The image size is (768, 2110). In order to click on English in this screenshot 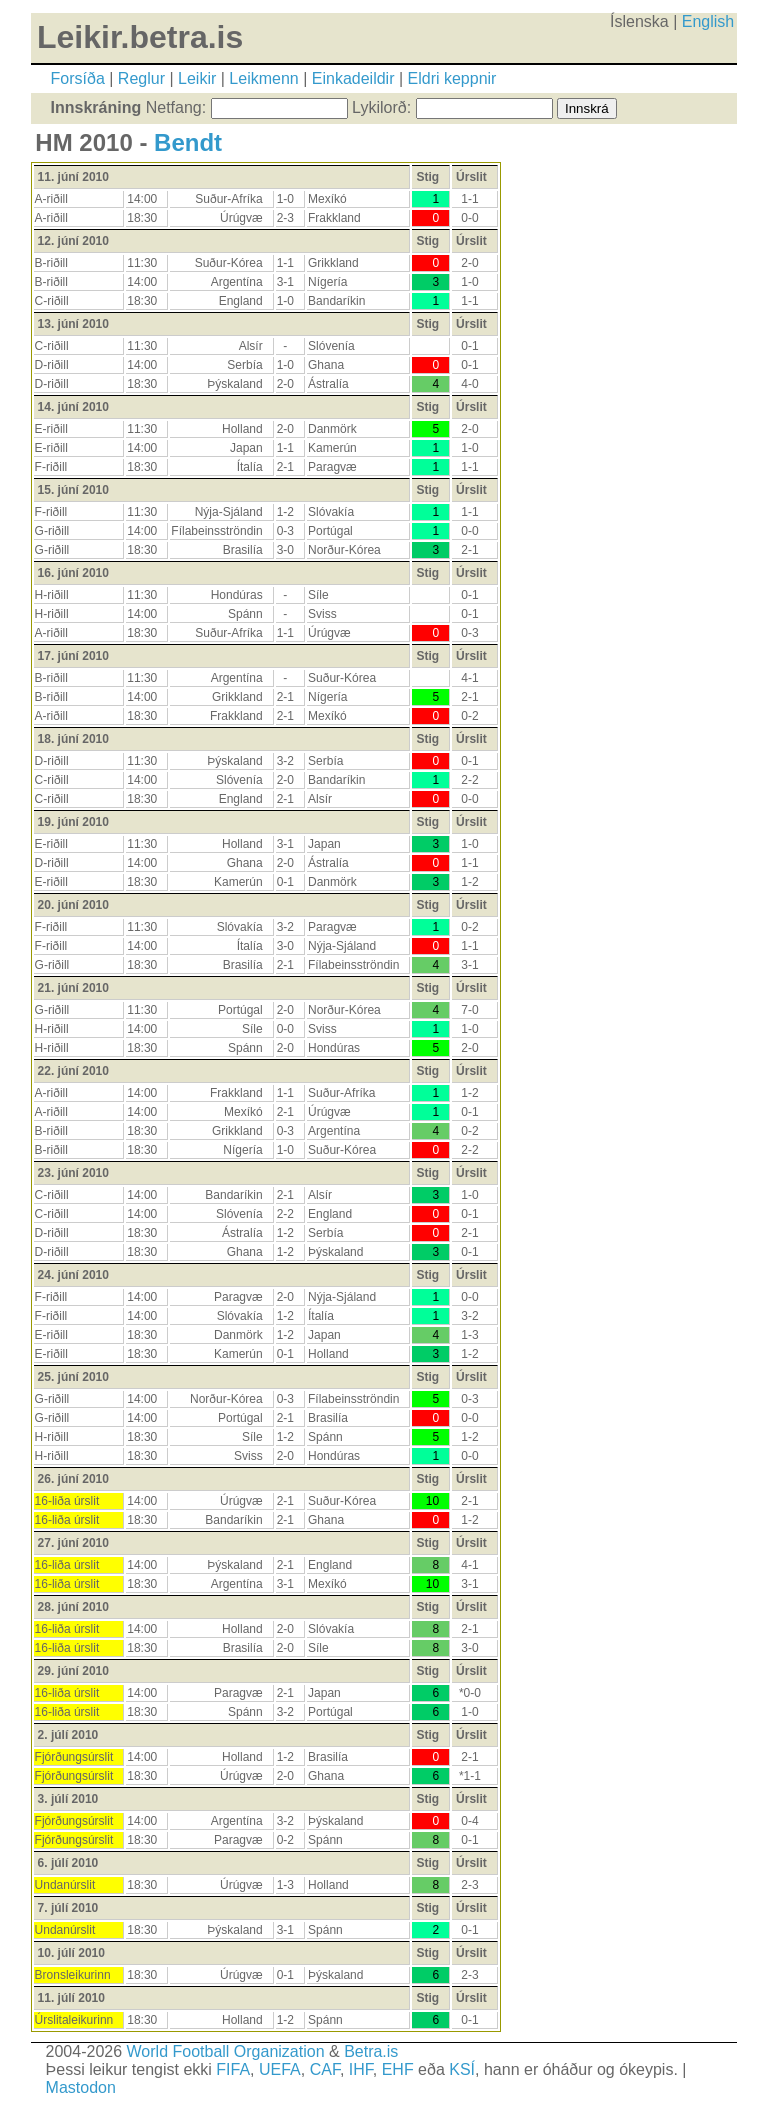, I will do `click(708, 21)`.